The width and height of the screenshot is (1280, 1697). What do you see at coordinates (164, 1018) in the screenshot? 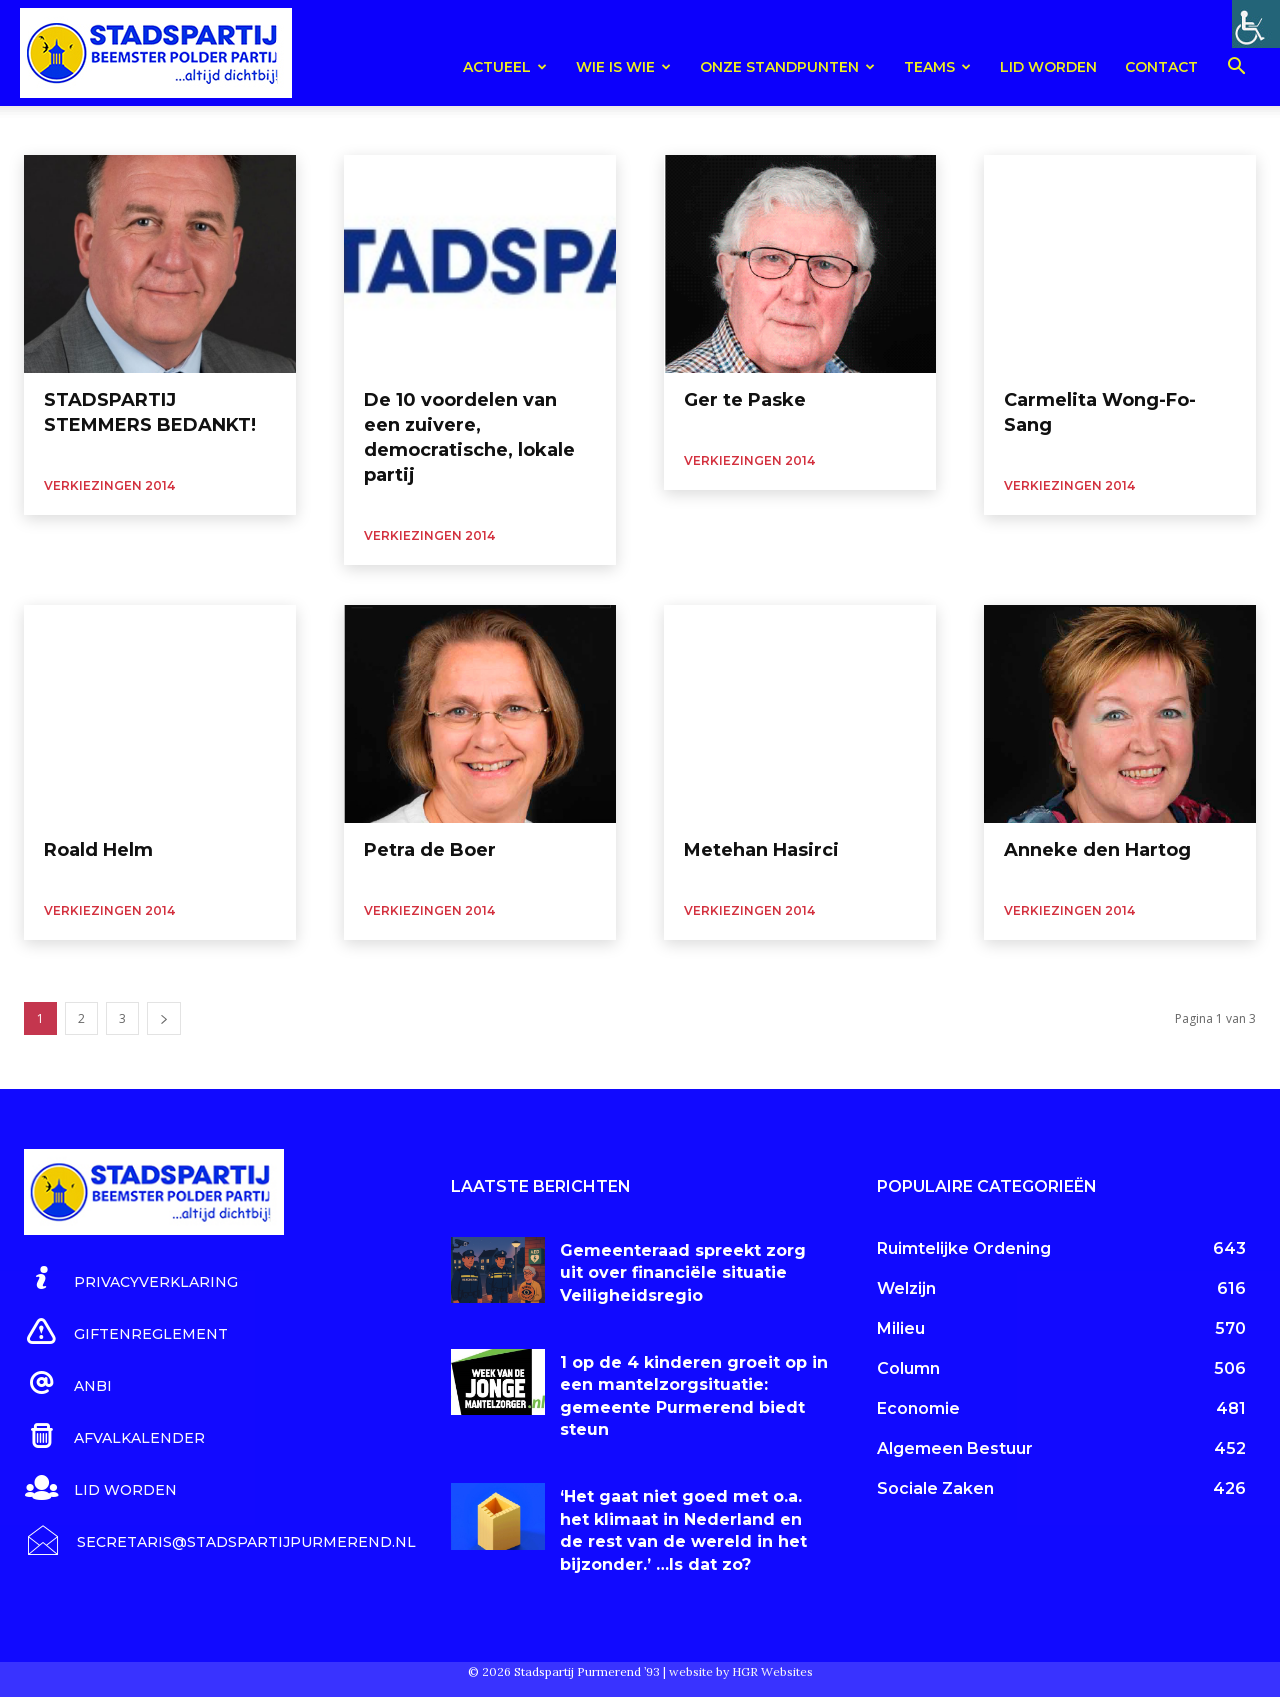
I see `[next-page]` at bounding box center [164, 1018].